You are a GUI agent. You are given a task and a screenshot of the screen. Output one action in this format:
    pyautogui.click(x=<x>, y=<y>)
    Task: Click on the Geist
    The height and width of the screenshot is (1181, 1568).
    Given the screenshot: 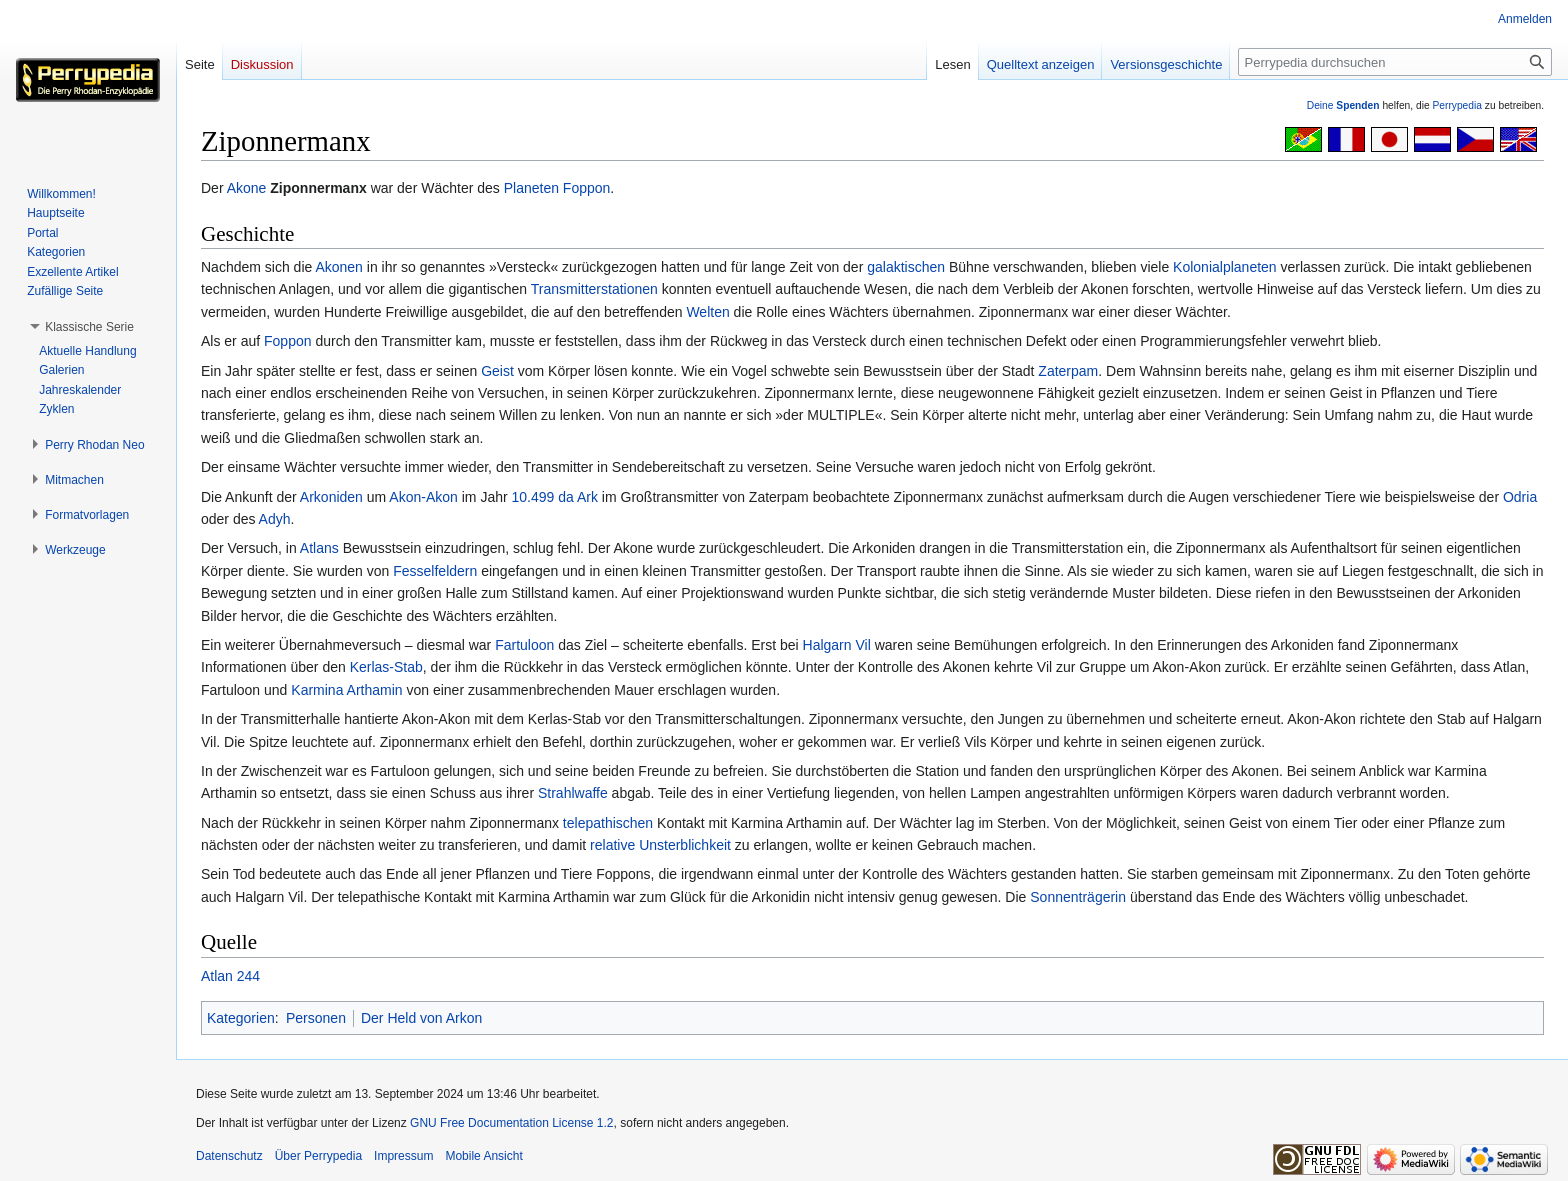 What is the action you would take?
    pyautogui.click(x=497, y=371)
    